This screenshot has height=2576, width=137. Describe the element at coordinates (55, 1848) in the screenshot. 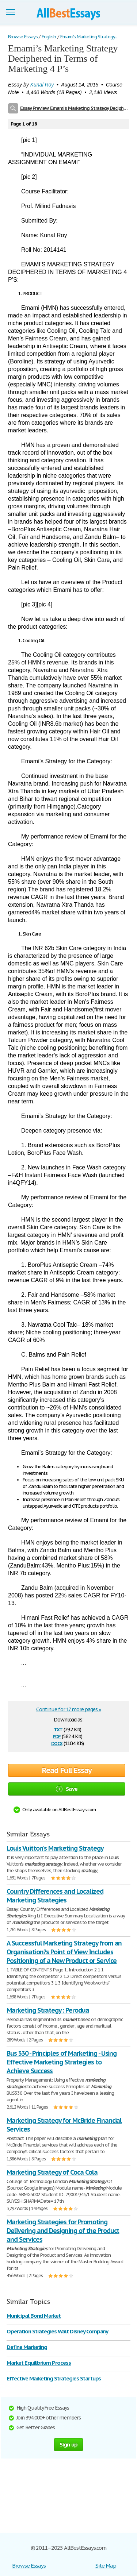

I see `Louis Vuitton's Marketing Strategy` at that location.